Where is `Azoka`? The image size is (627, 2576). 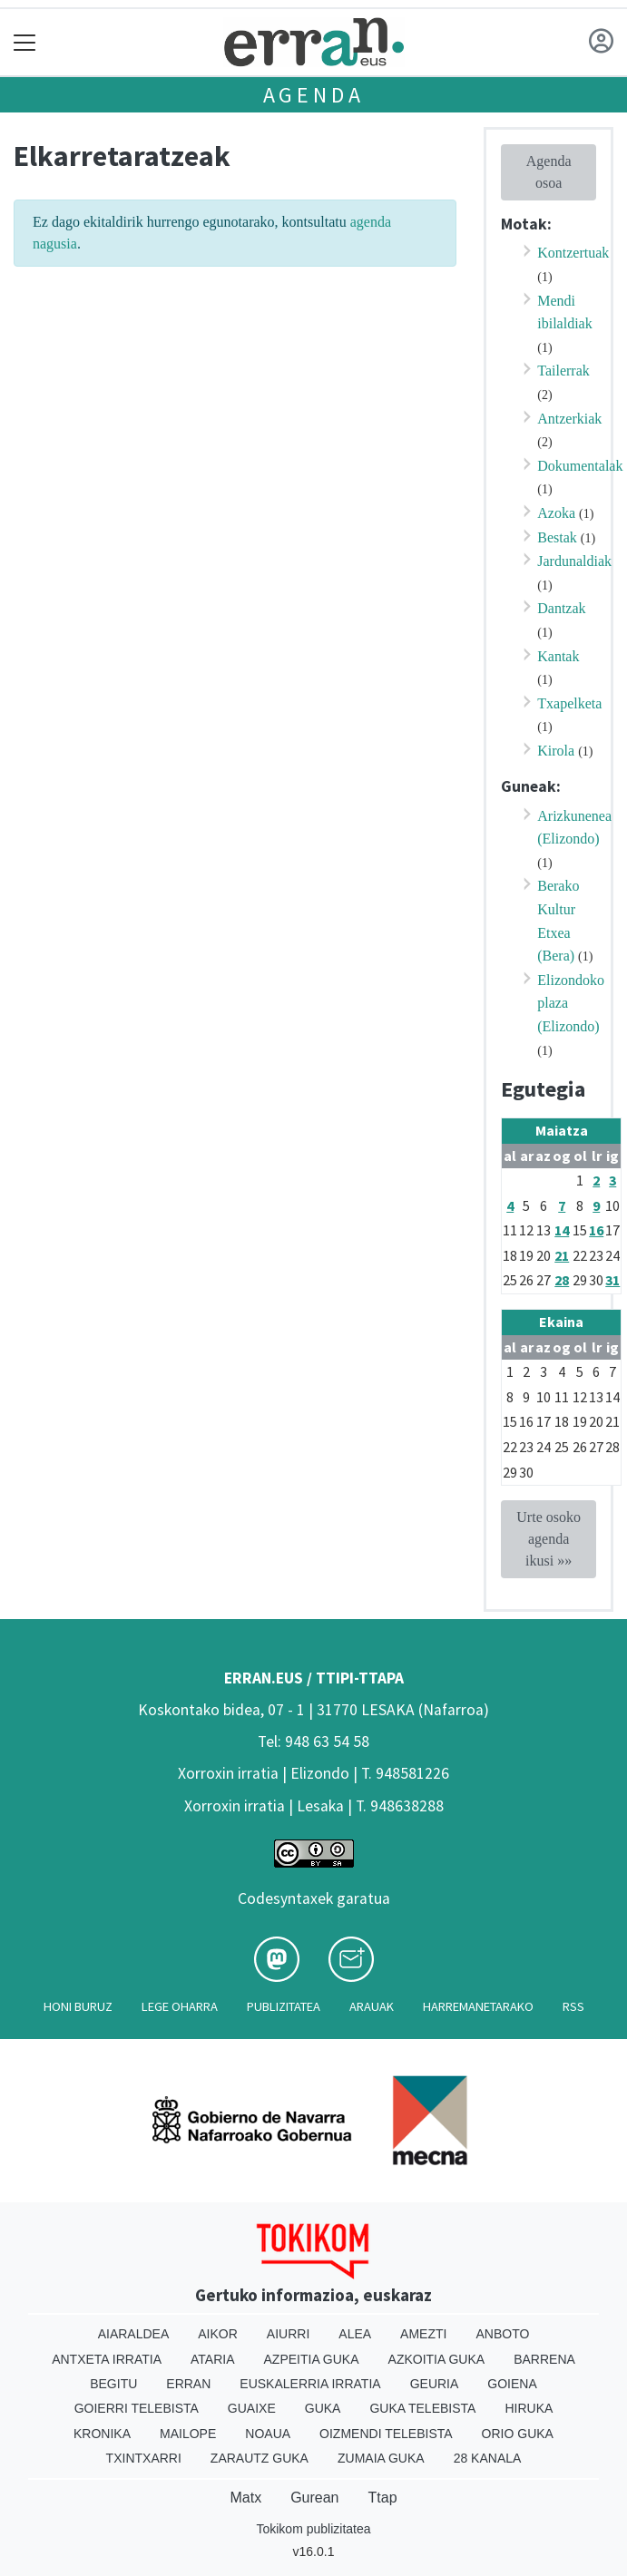
Azoka is located at coordinates (556, 513).